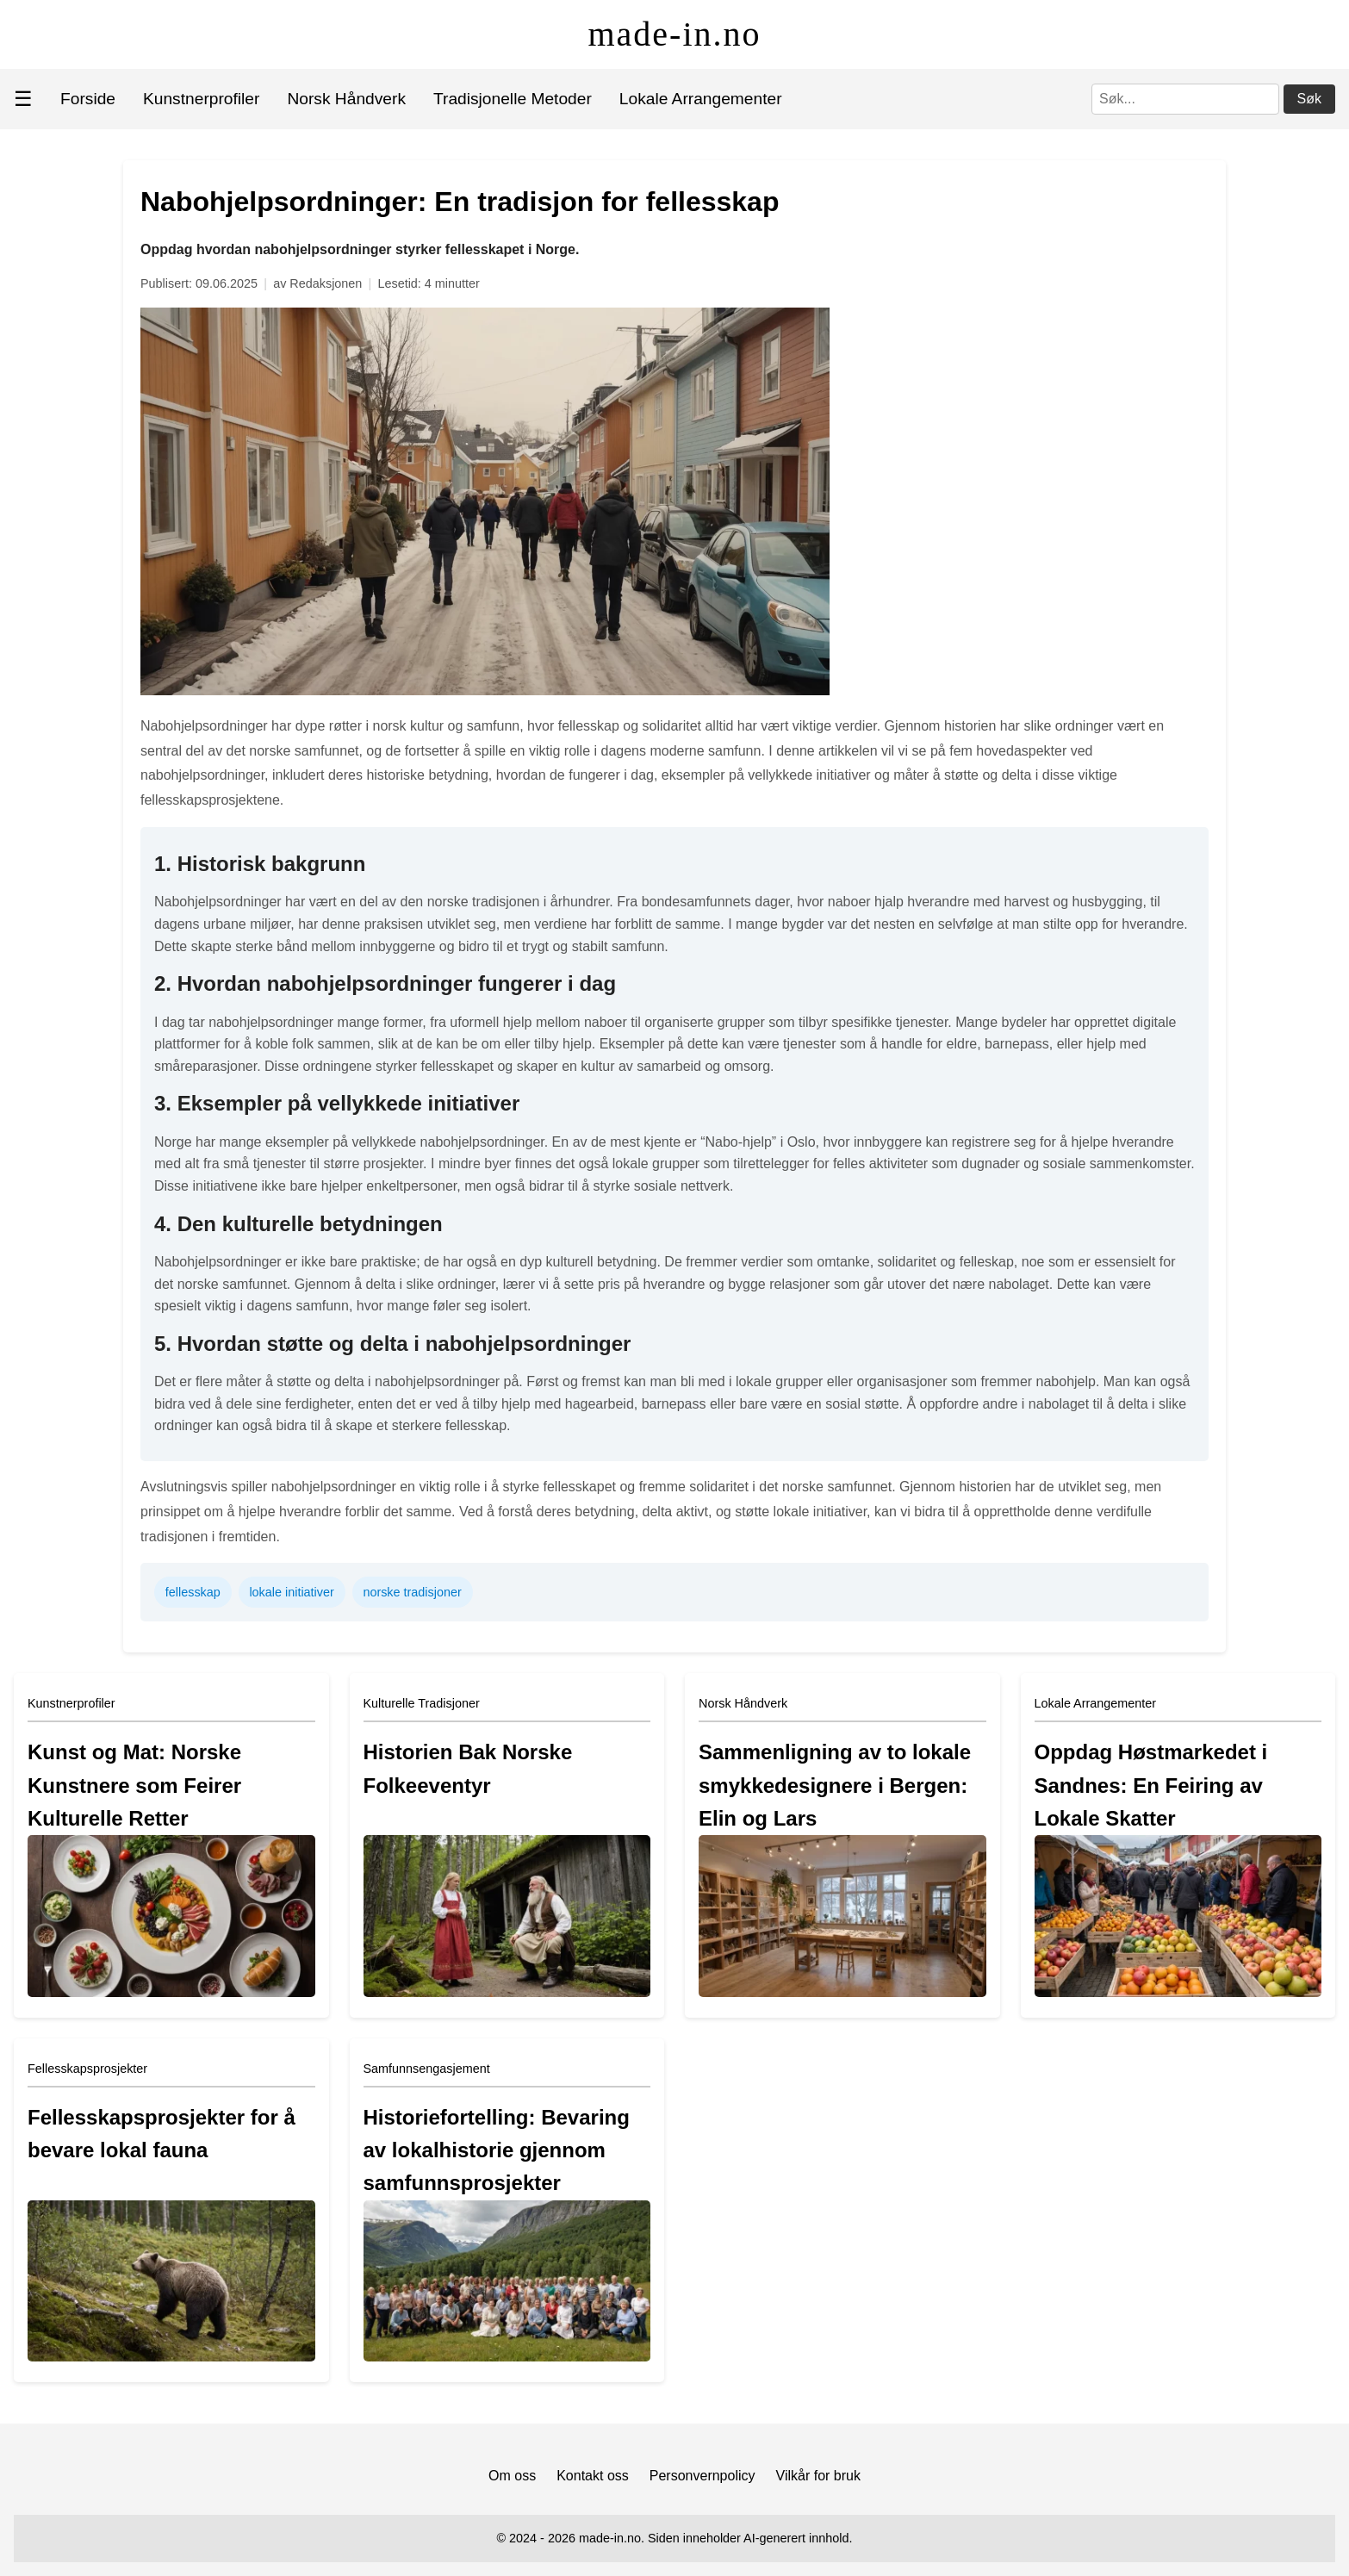  What do you see at coordinates (201, 99) in the screenshot?
I see `Kunstnerprofiler` at bounding box center [201, 99].